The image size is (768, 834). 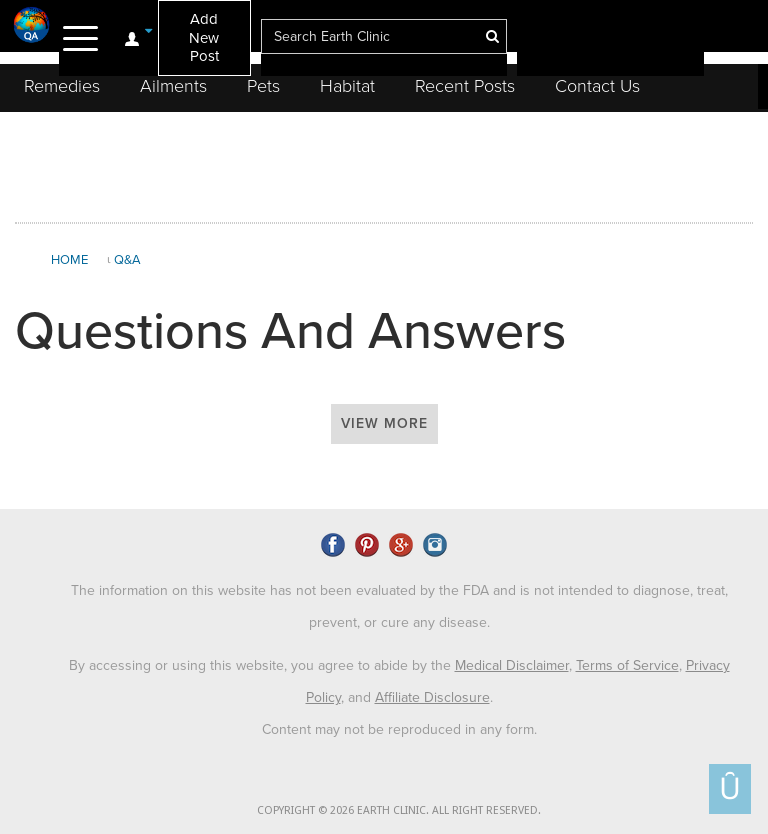 What do you see at coordinates (399, 810) in the screenshot?
I see `COPYRIGHT © 2026 EARTH CLINIC. ALL RIGHT RESERVED.` at bounding box center [399, 810].